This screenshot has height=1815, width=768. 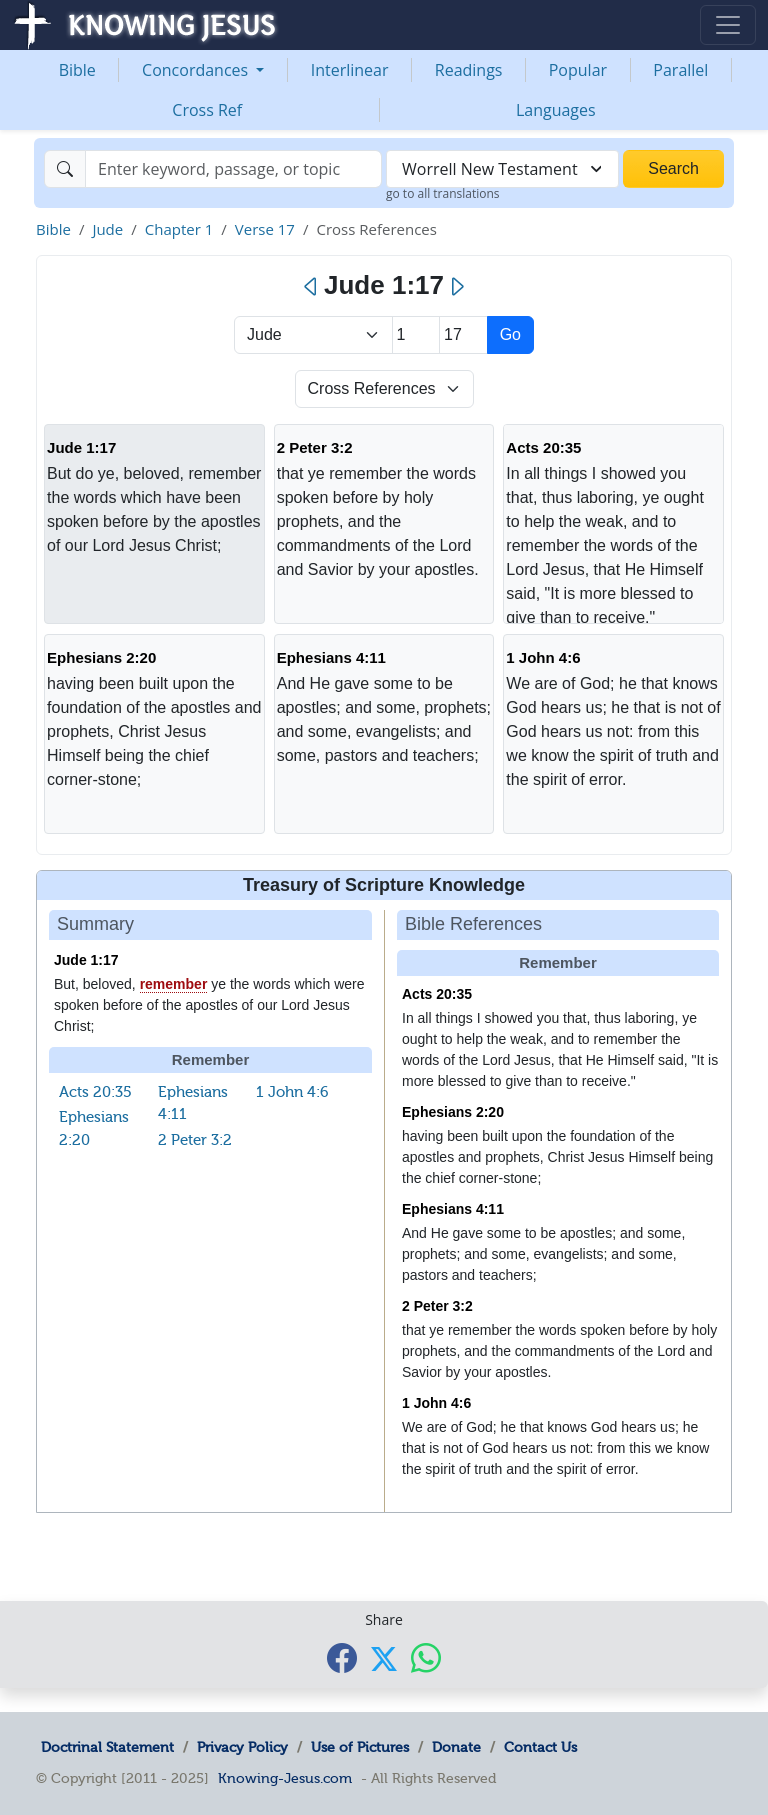 I want to click on Ephesians 4:11, so click(x=331, y=657).